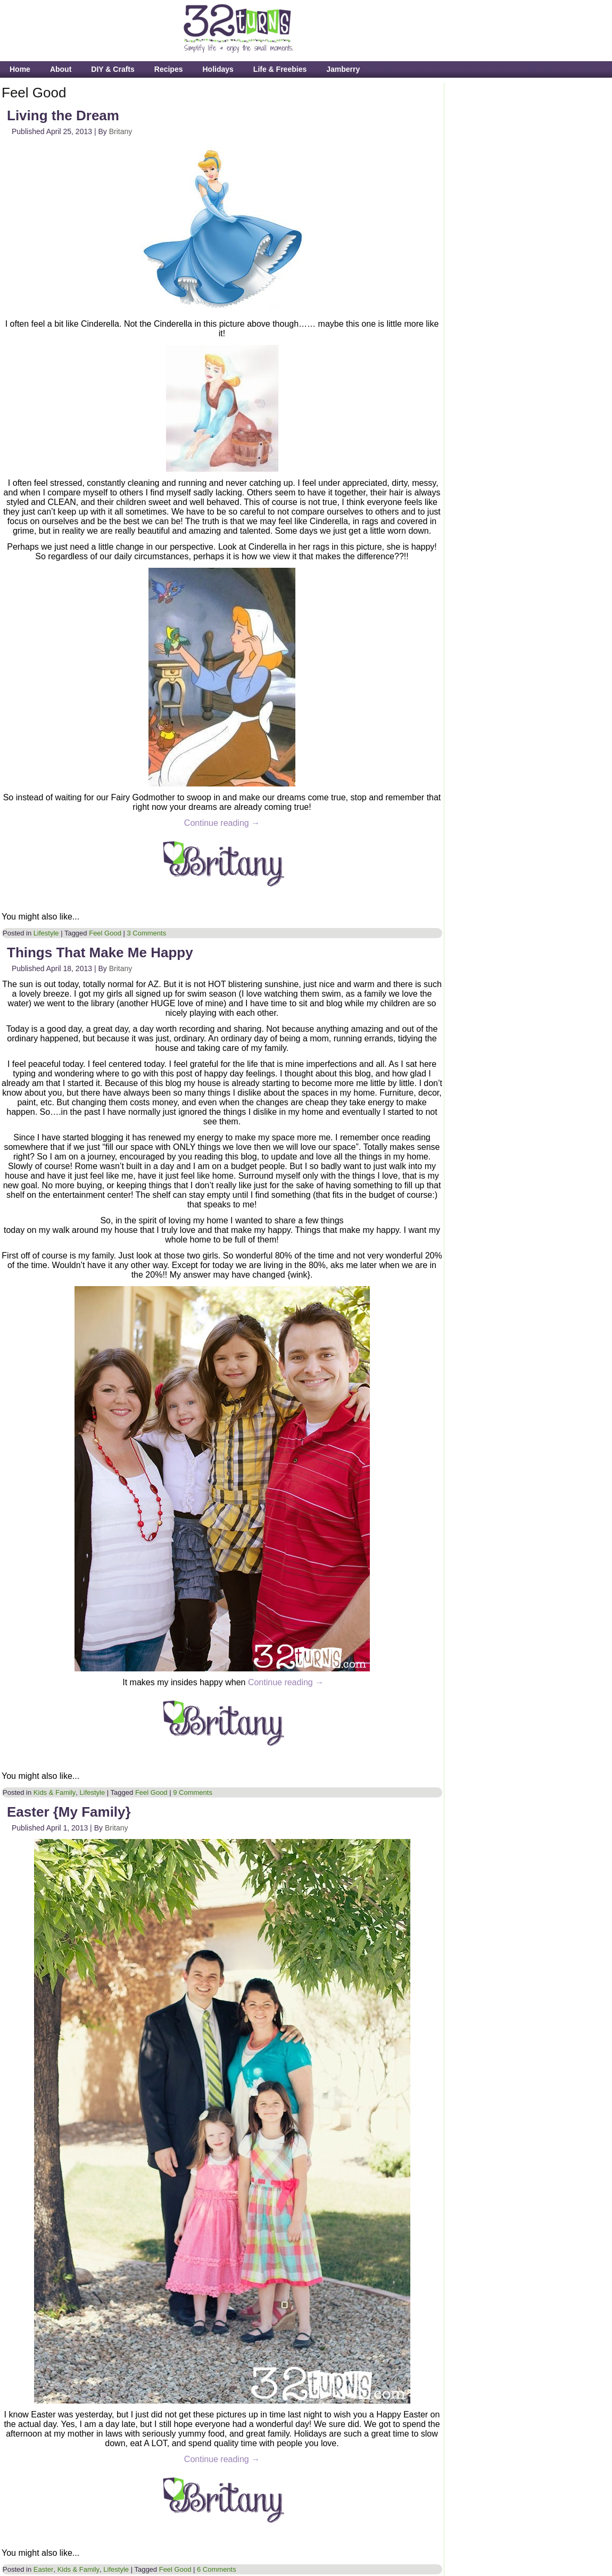 This screenshot has height=2576, width=612. I want to click on Feel Good, so click(105, 933).